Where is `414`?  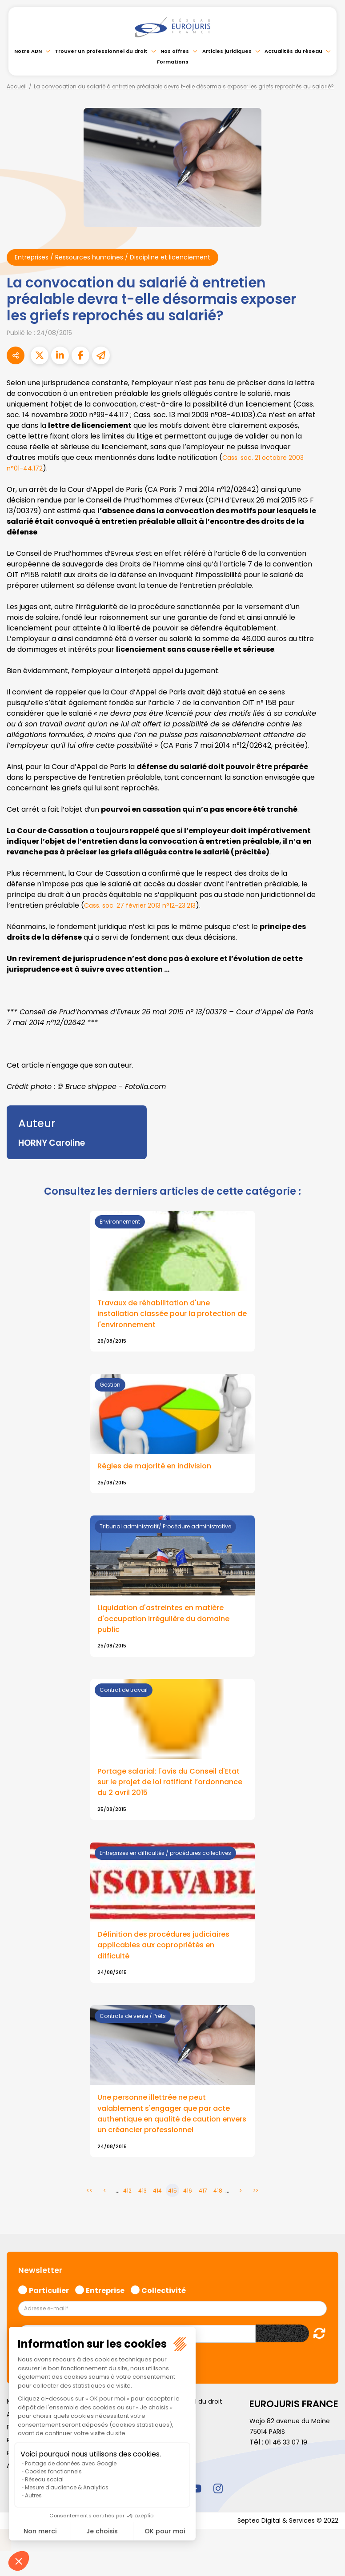
414 is located at coordinates (157, 2204).